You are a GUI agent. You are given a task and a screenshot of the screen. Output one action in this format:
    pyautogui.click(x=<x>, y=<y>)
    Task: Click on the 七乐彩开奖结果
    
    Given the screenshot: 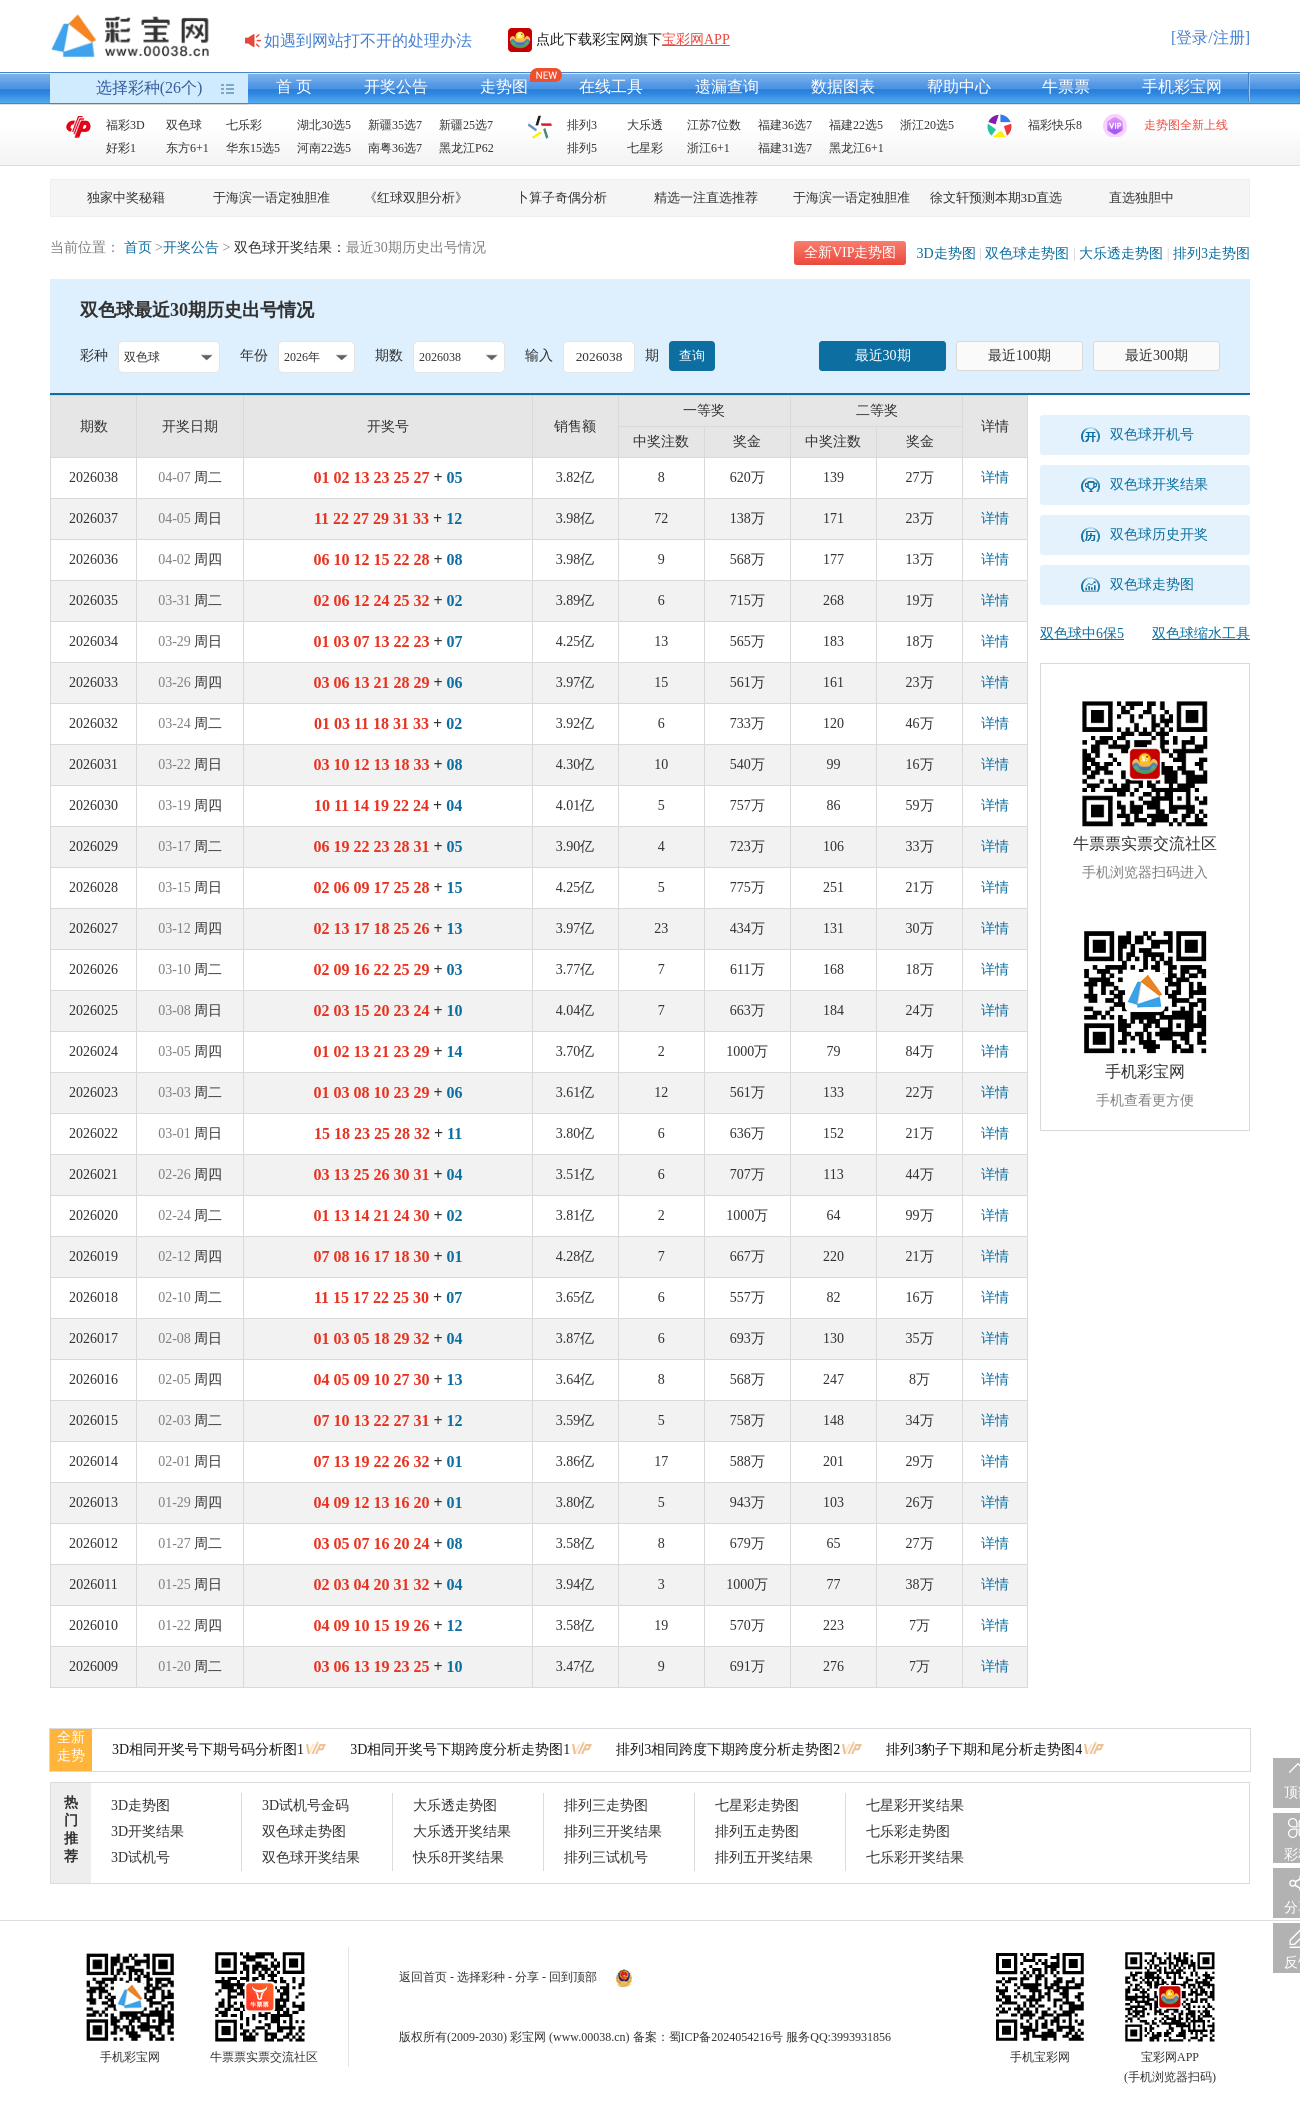 What is the action you would take?
    pyautogui.click(x=915, y=1857)
    